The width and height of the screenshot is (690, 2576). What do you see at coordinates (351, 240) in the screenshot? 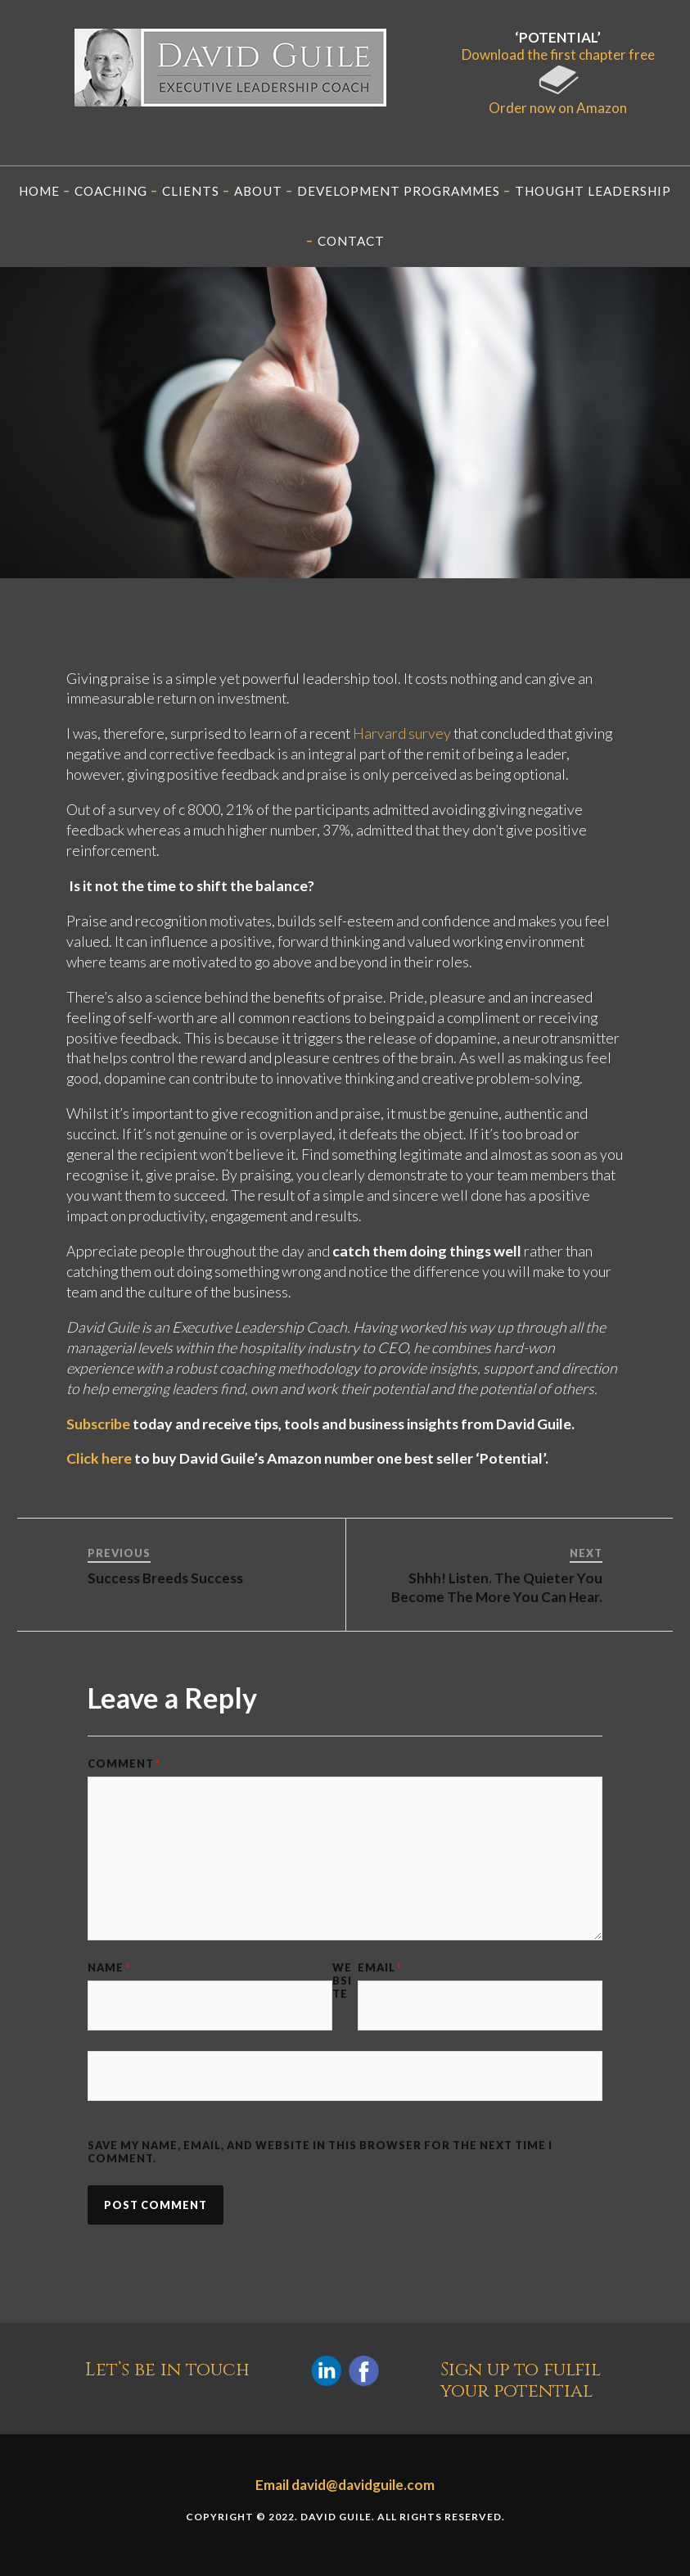
I see `Contact` at bounding box center [351, 240].